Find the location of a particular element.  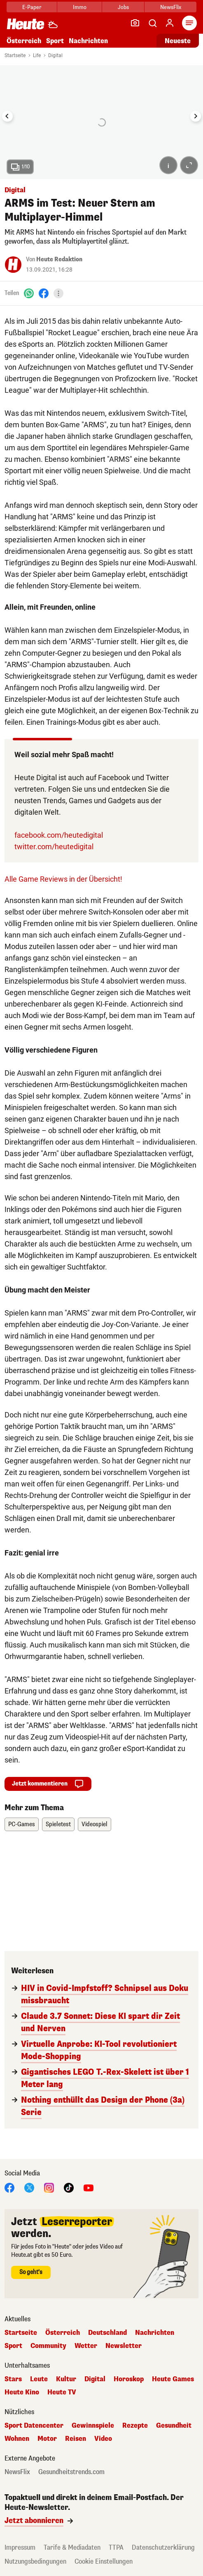

Life is located at coordinates (37, 55).